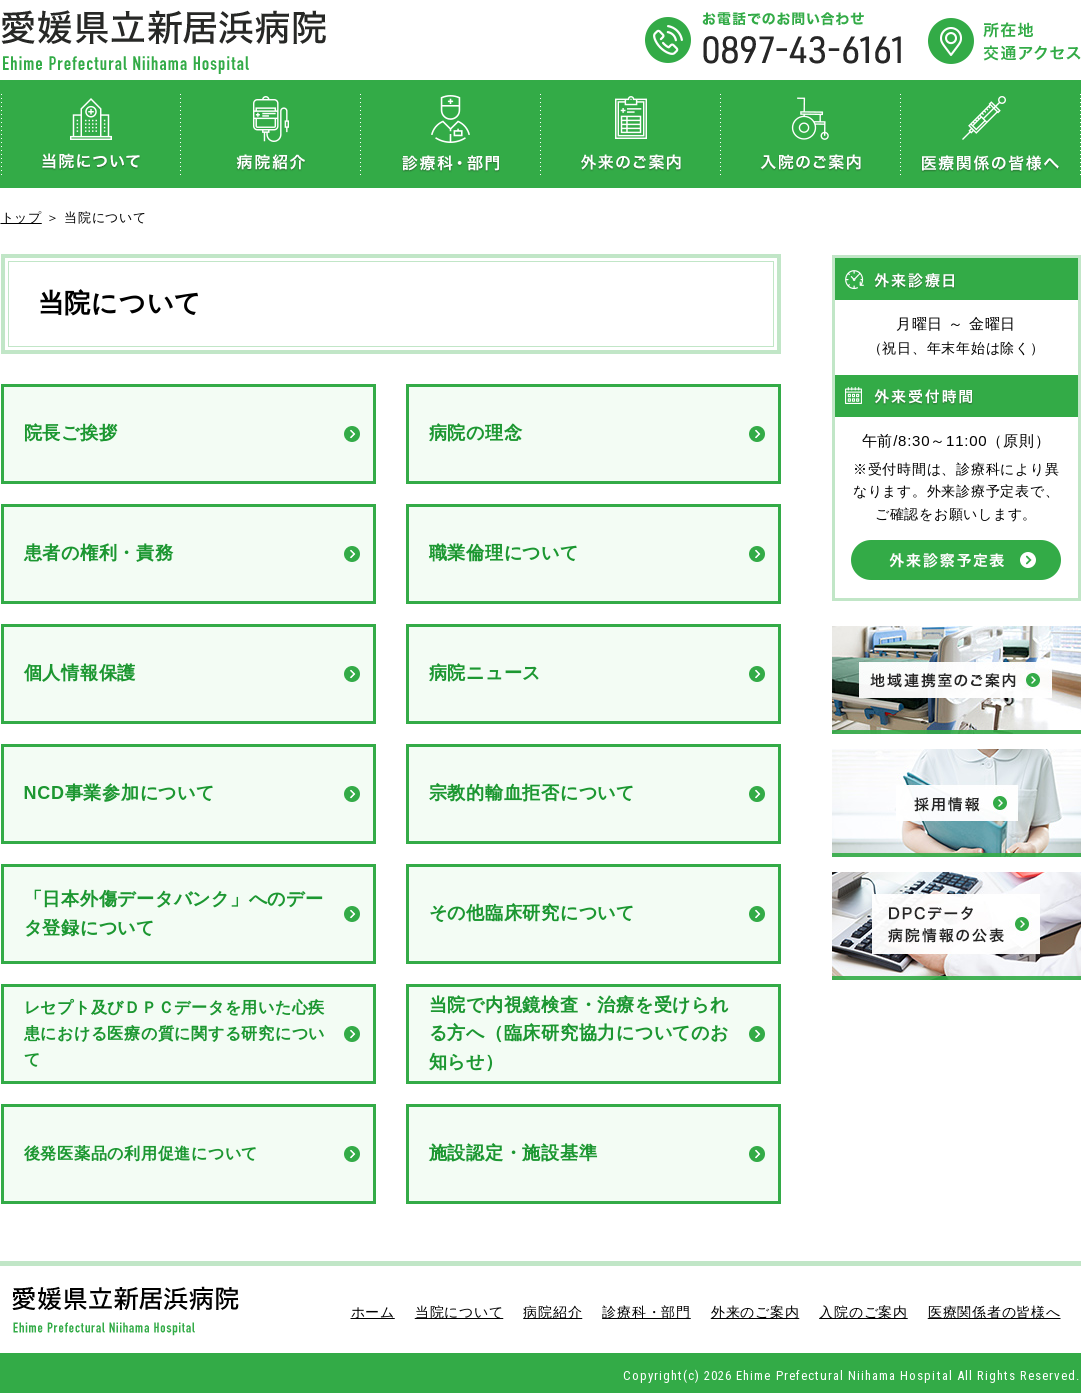 The height and width of the screenshot is (1393, 1081). I want to click on ホーム, so click(373, 1312).